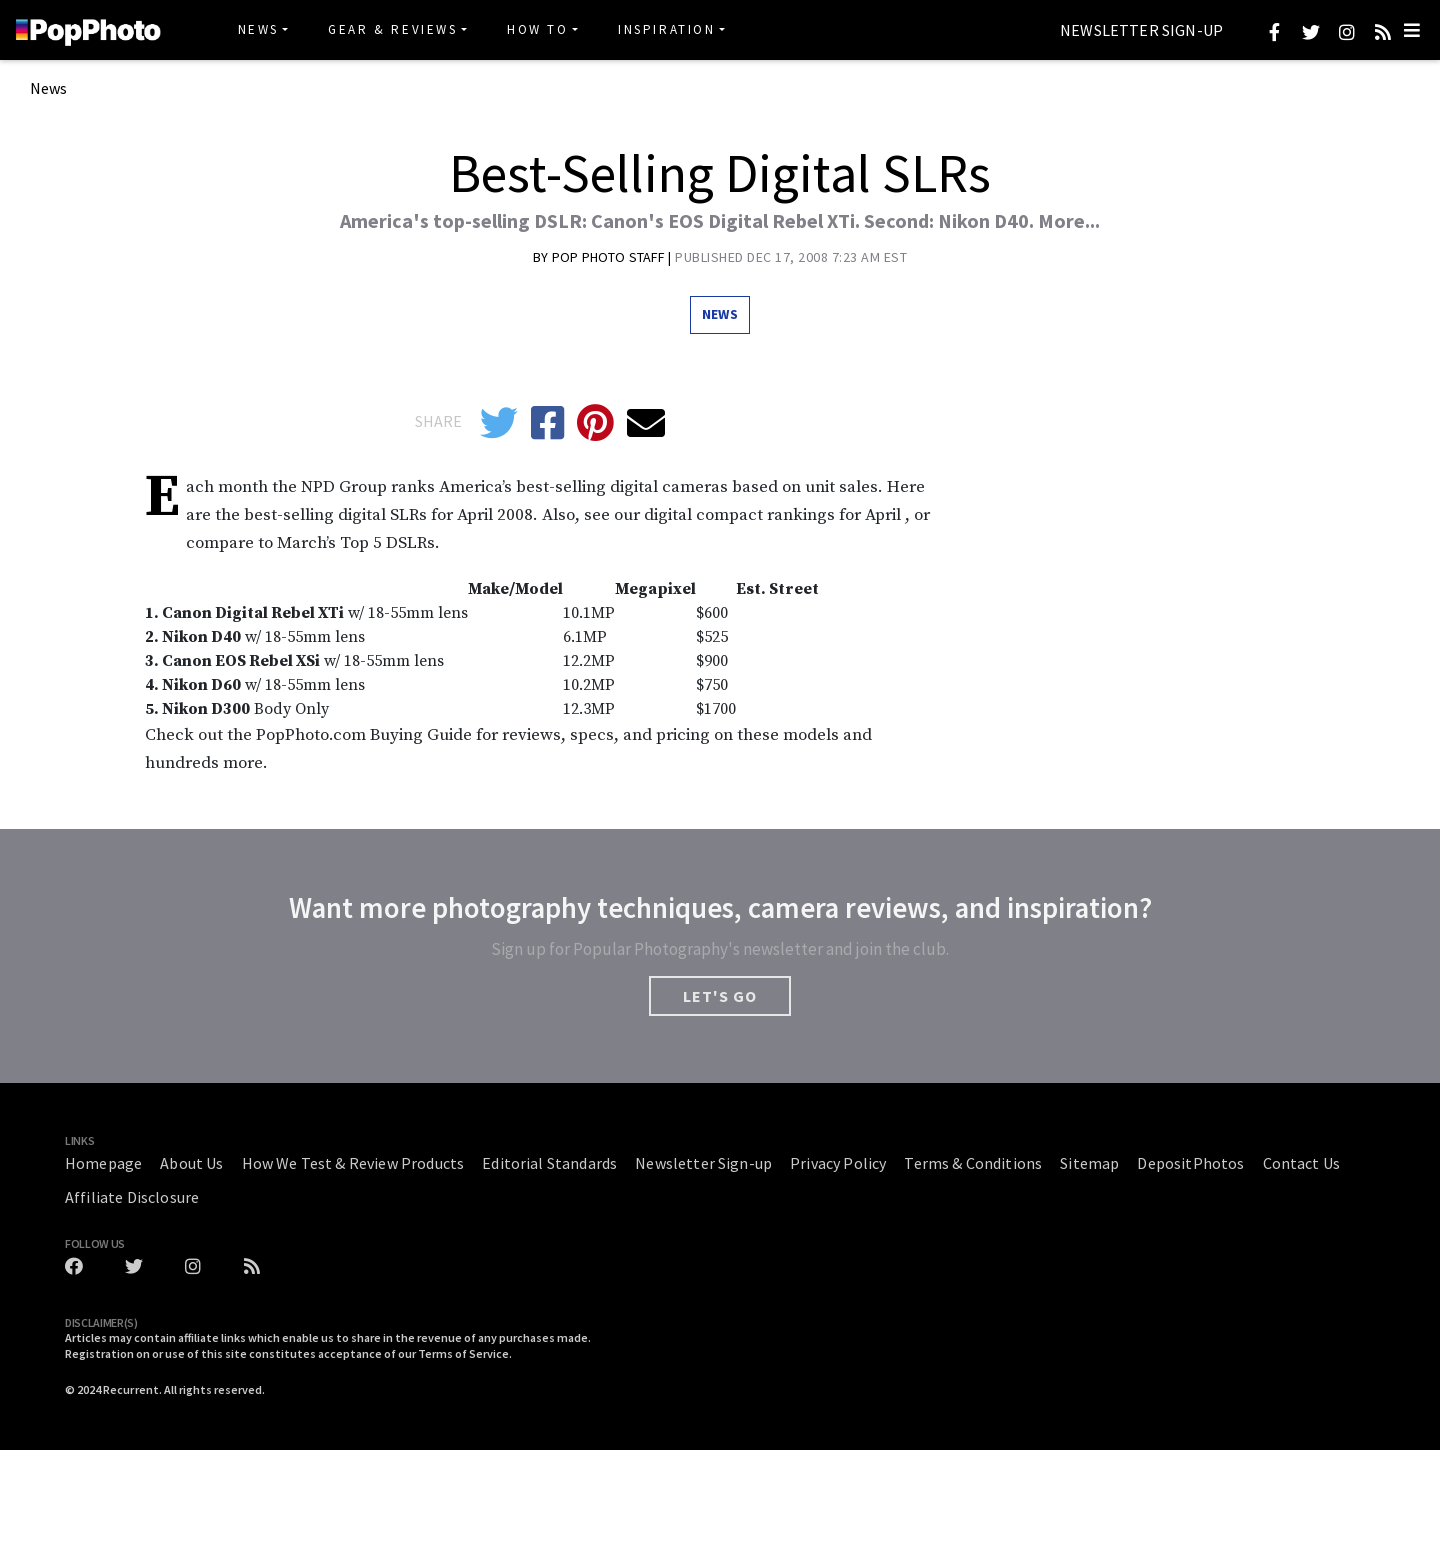 This screenshot has height=1560, width=1440. What do you see at coordinates (1089, 1163) in the screenshot?
I see `Sitemap` at bounding box center [1089, 1163].